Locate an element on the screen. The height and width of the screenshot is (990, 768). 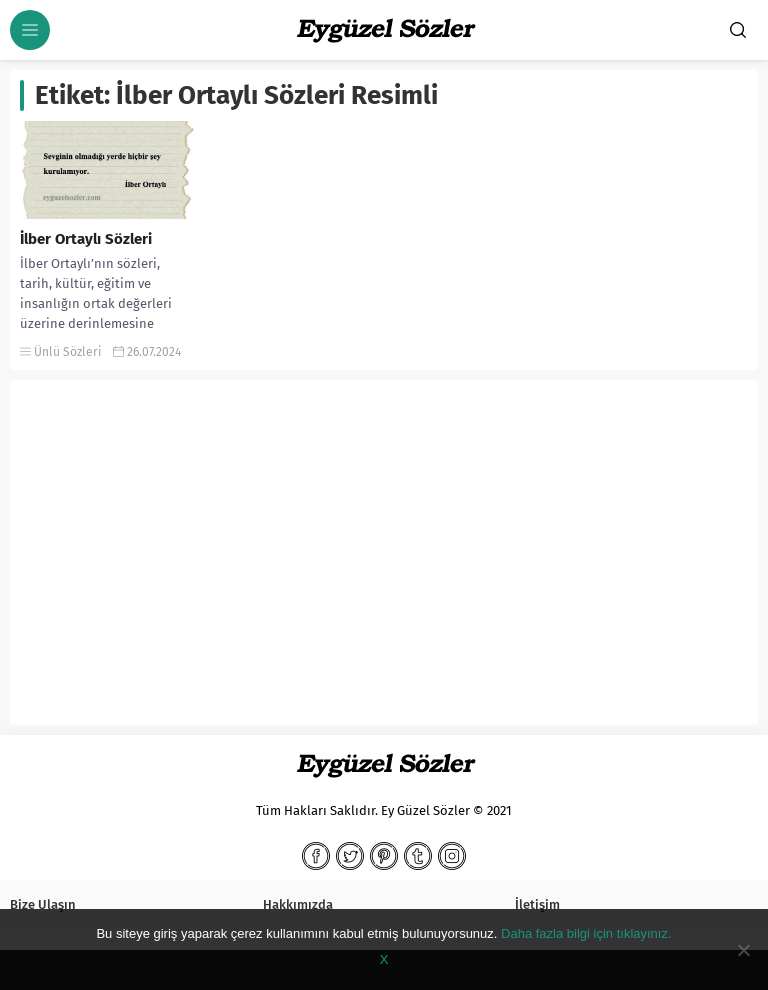
[Advertisement] is located at coordinates (384, 560).